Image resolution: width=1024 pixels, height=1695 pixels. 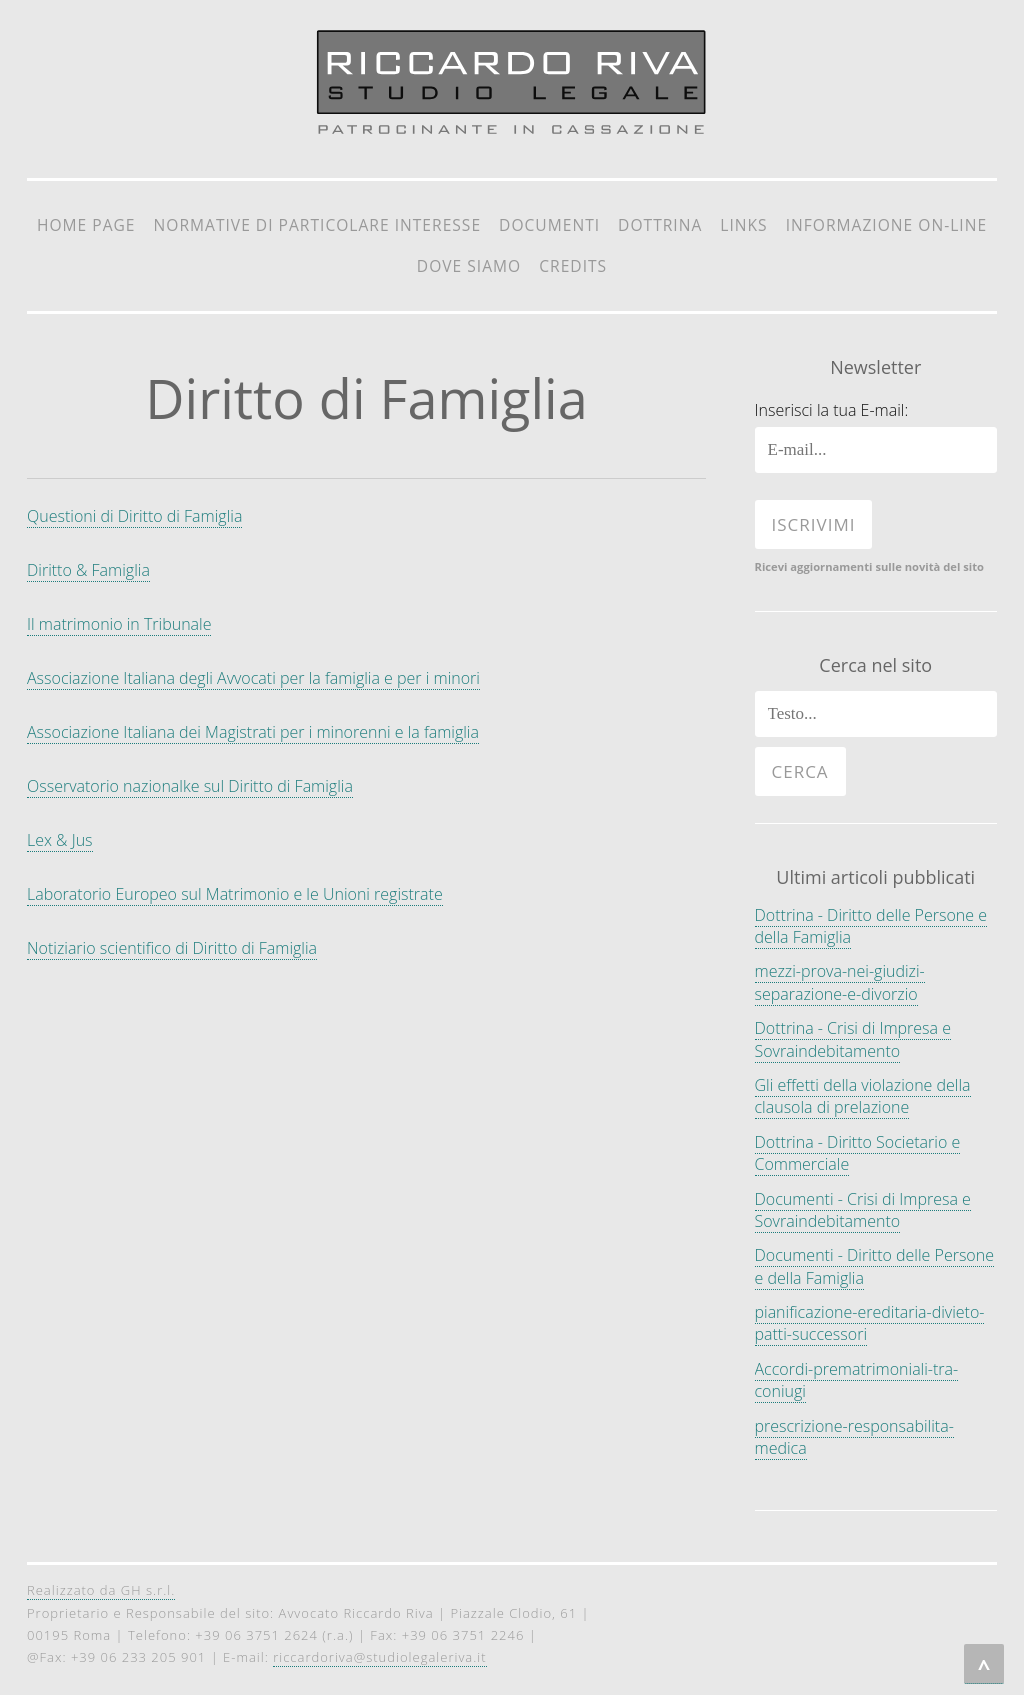 I want to click on Realizzato da GH s.r.l., so click(x=101, y=1590).